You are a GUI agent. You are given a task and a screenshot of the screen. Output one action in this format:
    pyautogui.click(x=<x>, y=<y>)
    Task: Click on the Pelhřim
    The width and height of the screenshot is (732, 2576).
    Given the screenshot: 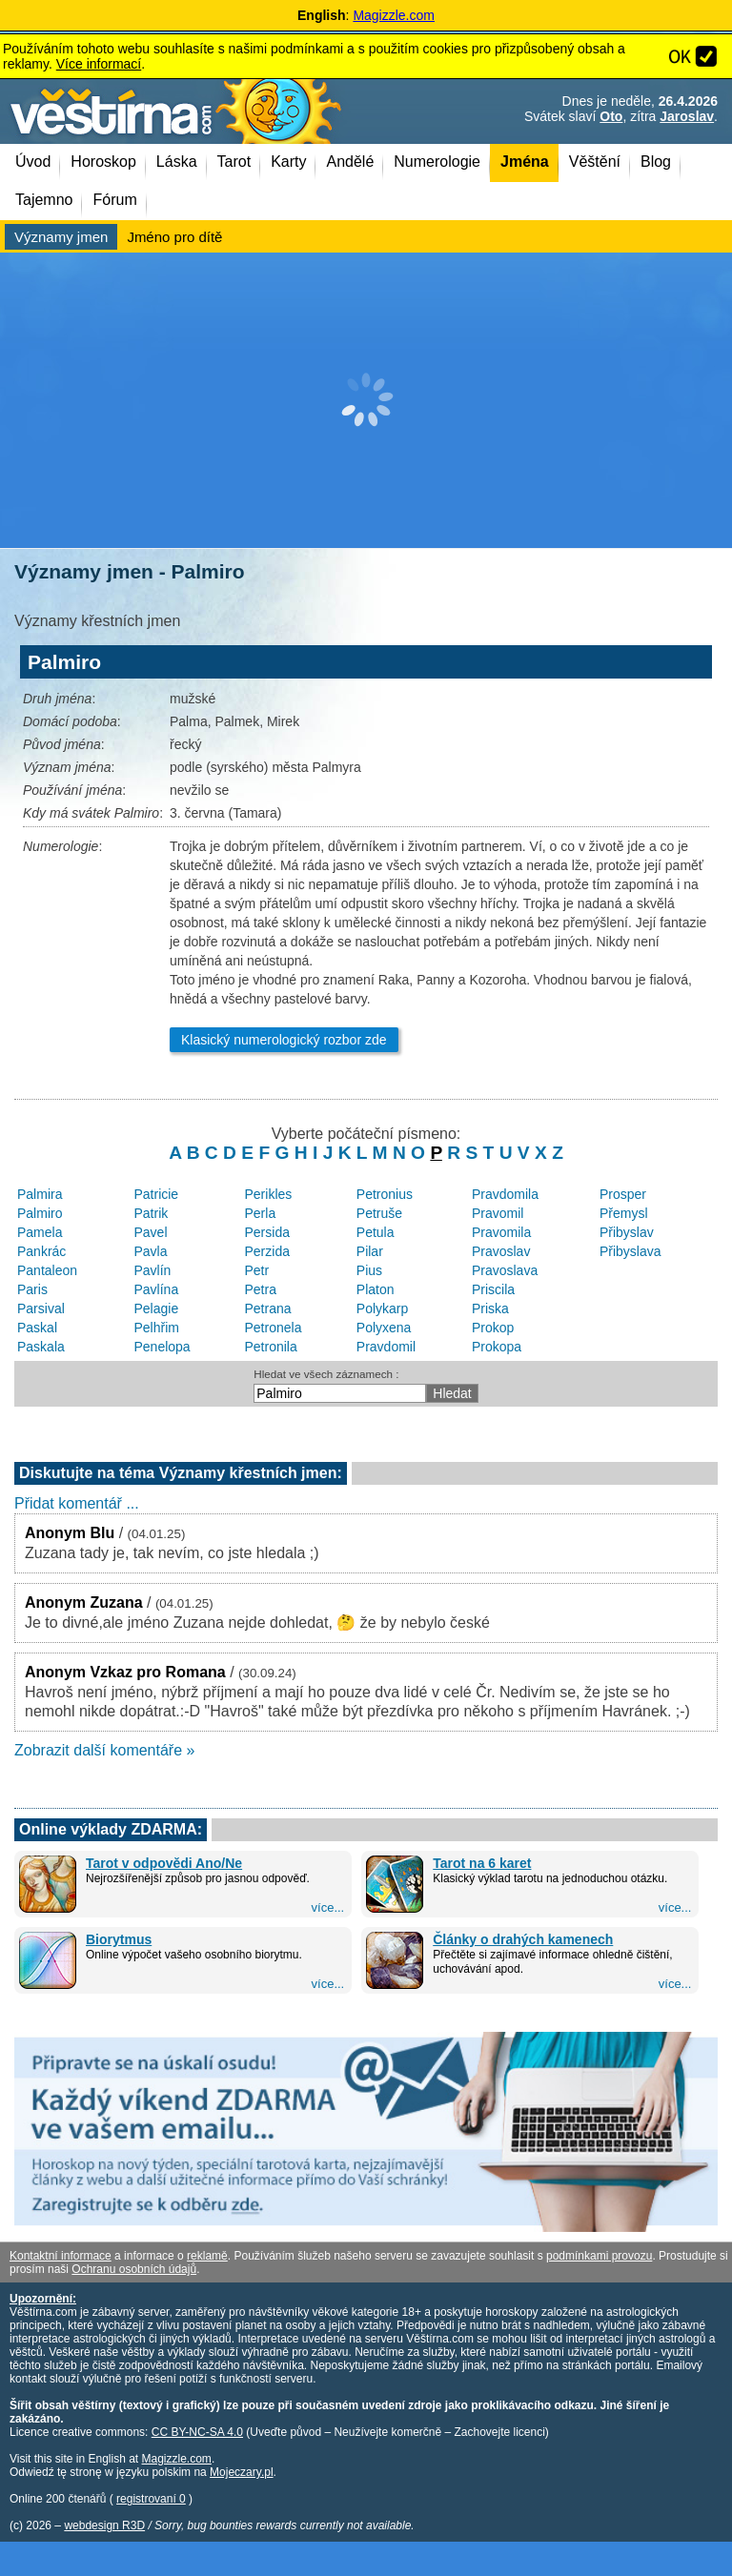 What is the action you would take?
    pyautogui.click(x=155, y=1327)
    